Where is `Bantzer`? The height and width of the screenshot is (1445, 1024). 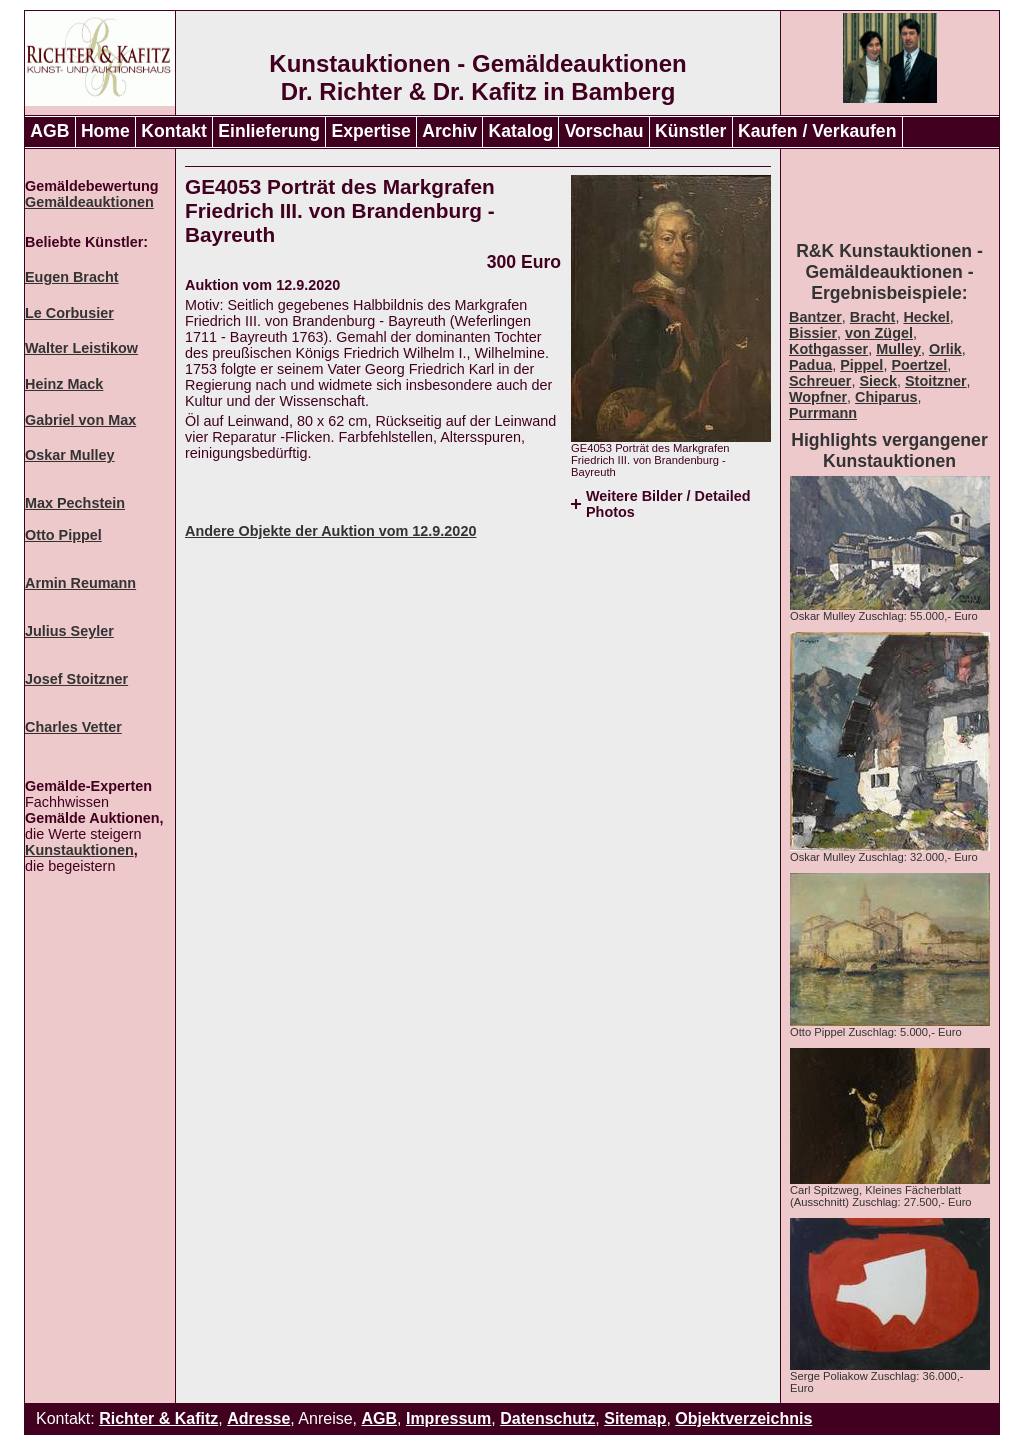 Bantzer is located at coordinates (815, 317).